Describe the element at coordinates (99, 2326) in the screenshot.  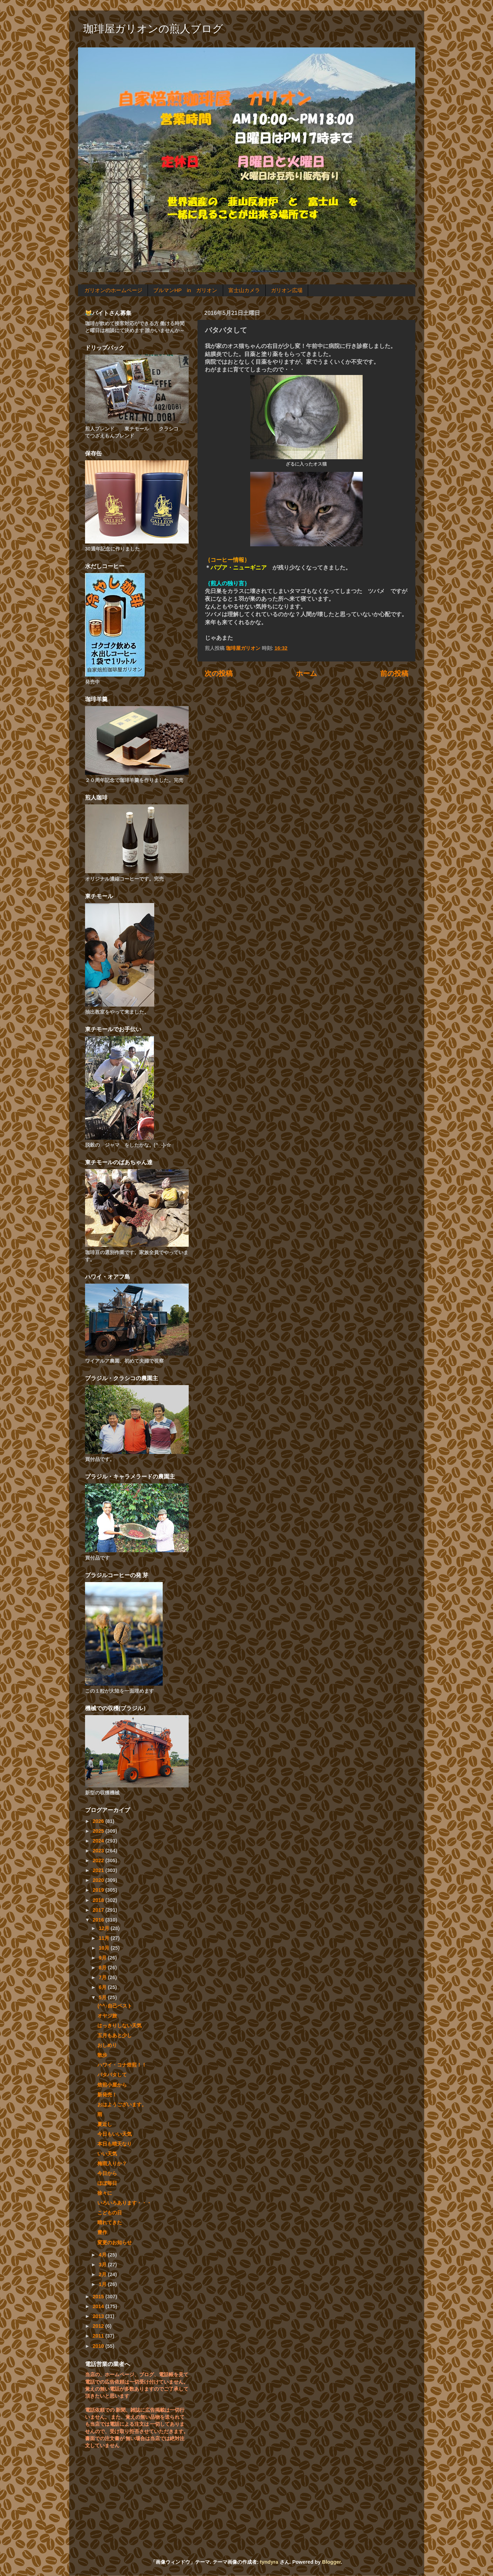
I see `2012` at that location.